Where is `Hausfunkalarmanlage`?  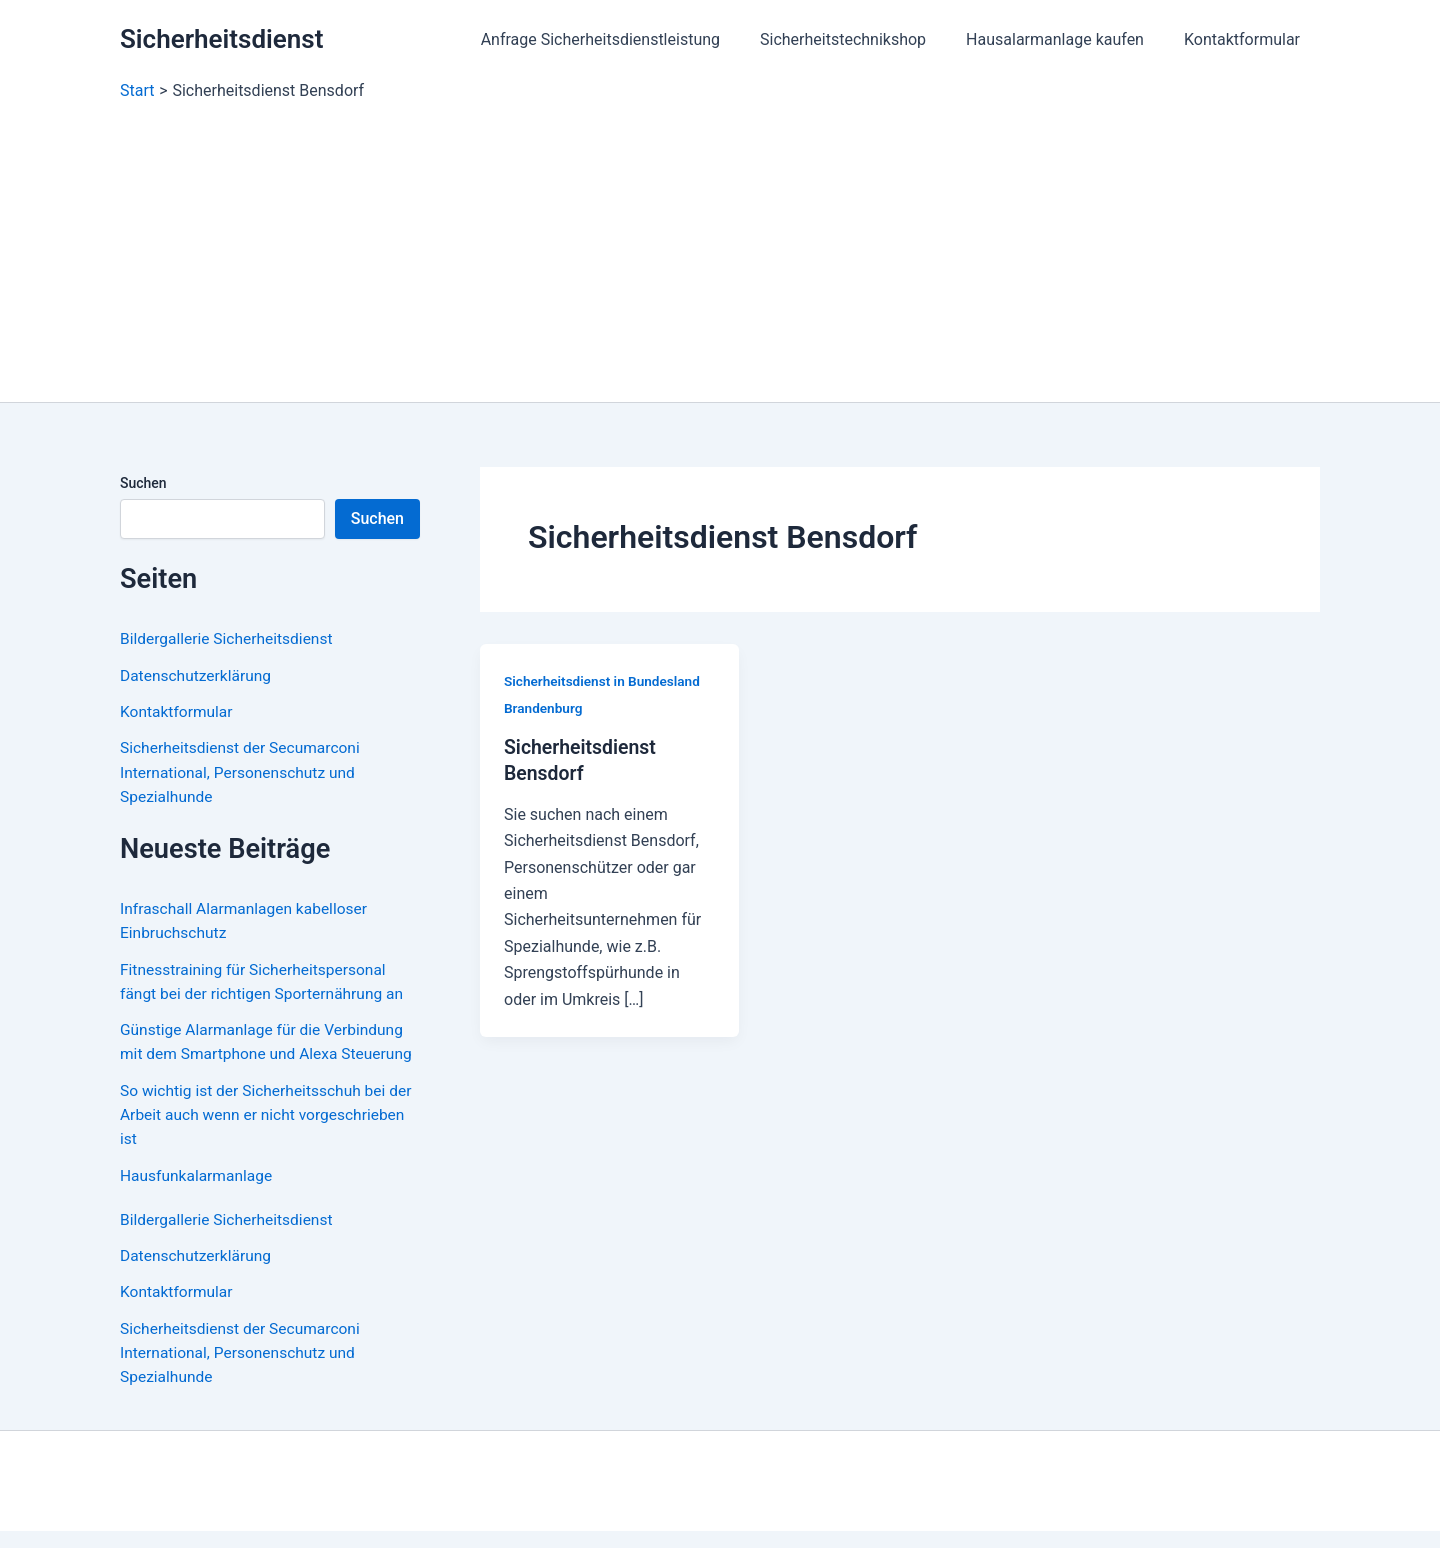 Hausfunkalarmanlage is located at coordinates (198, 1194).